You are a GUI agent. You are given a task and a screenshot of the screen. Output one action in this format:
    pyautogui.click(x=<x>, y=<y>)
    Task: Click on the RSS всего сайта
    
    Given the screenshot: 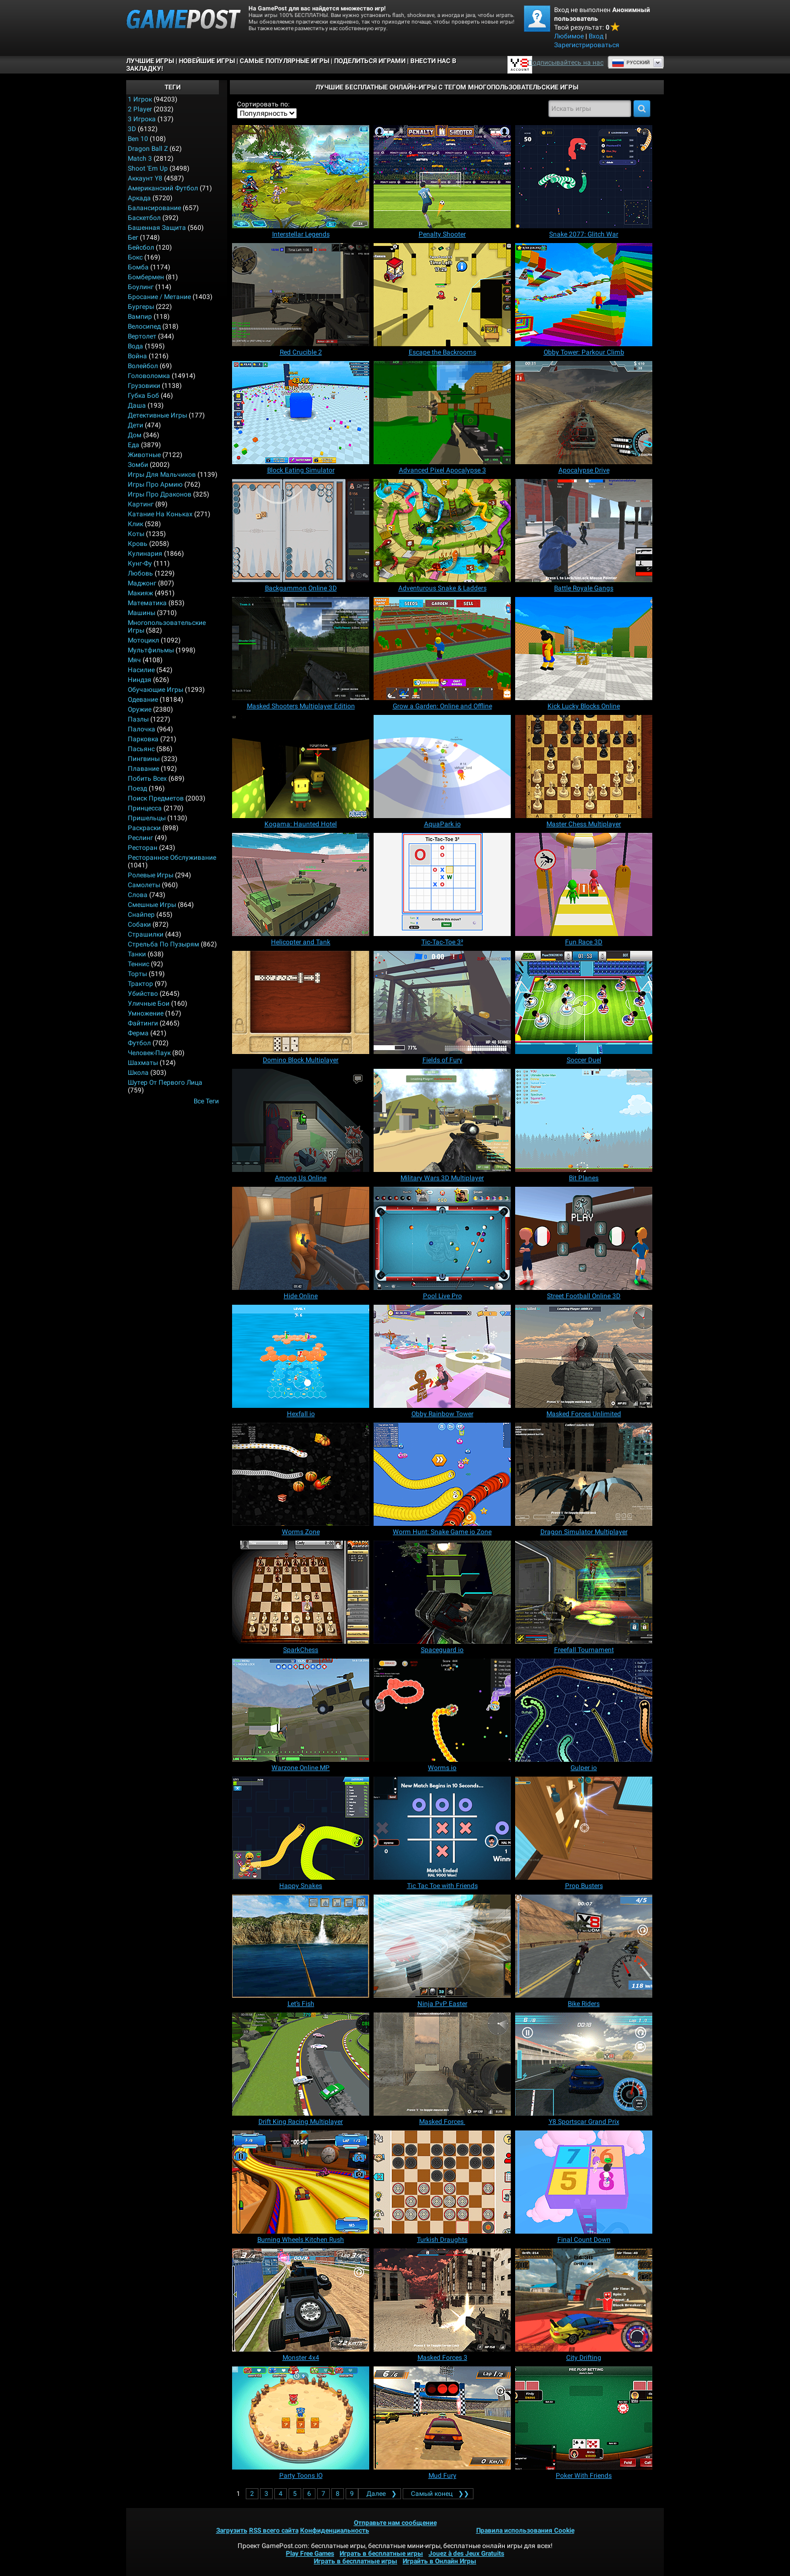 What is the action you would take?
    pyautogui.click(x=273, y=2530)
    